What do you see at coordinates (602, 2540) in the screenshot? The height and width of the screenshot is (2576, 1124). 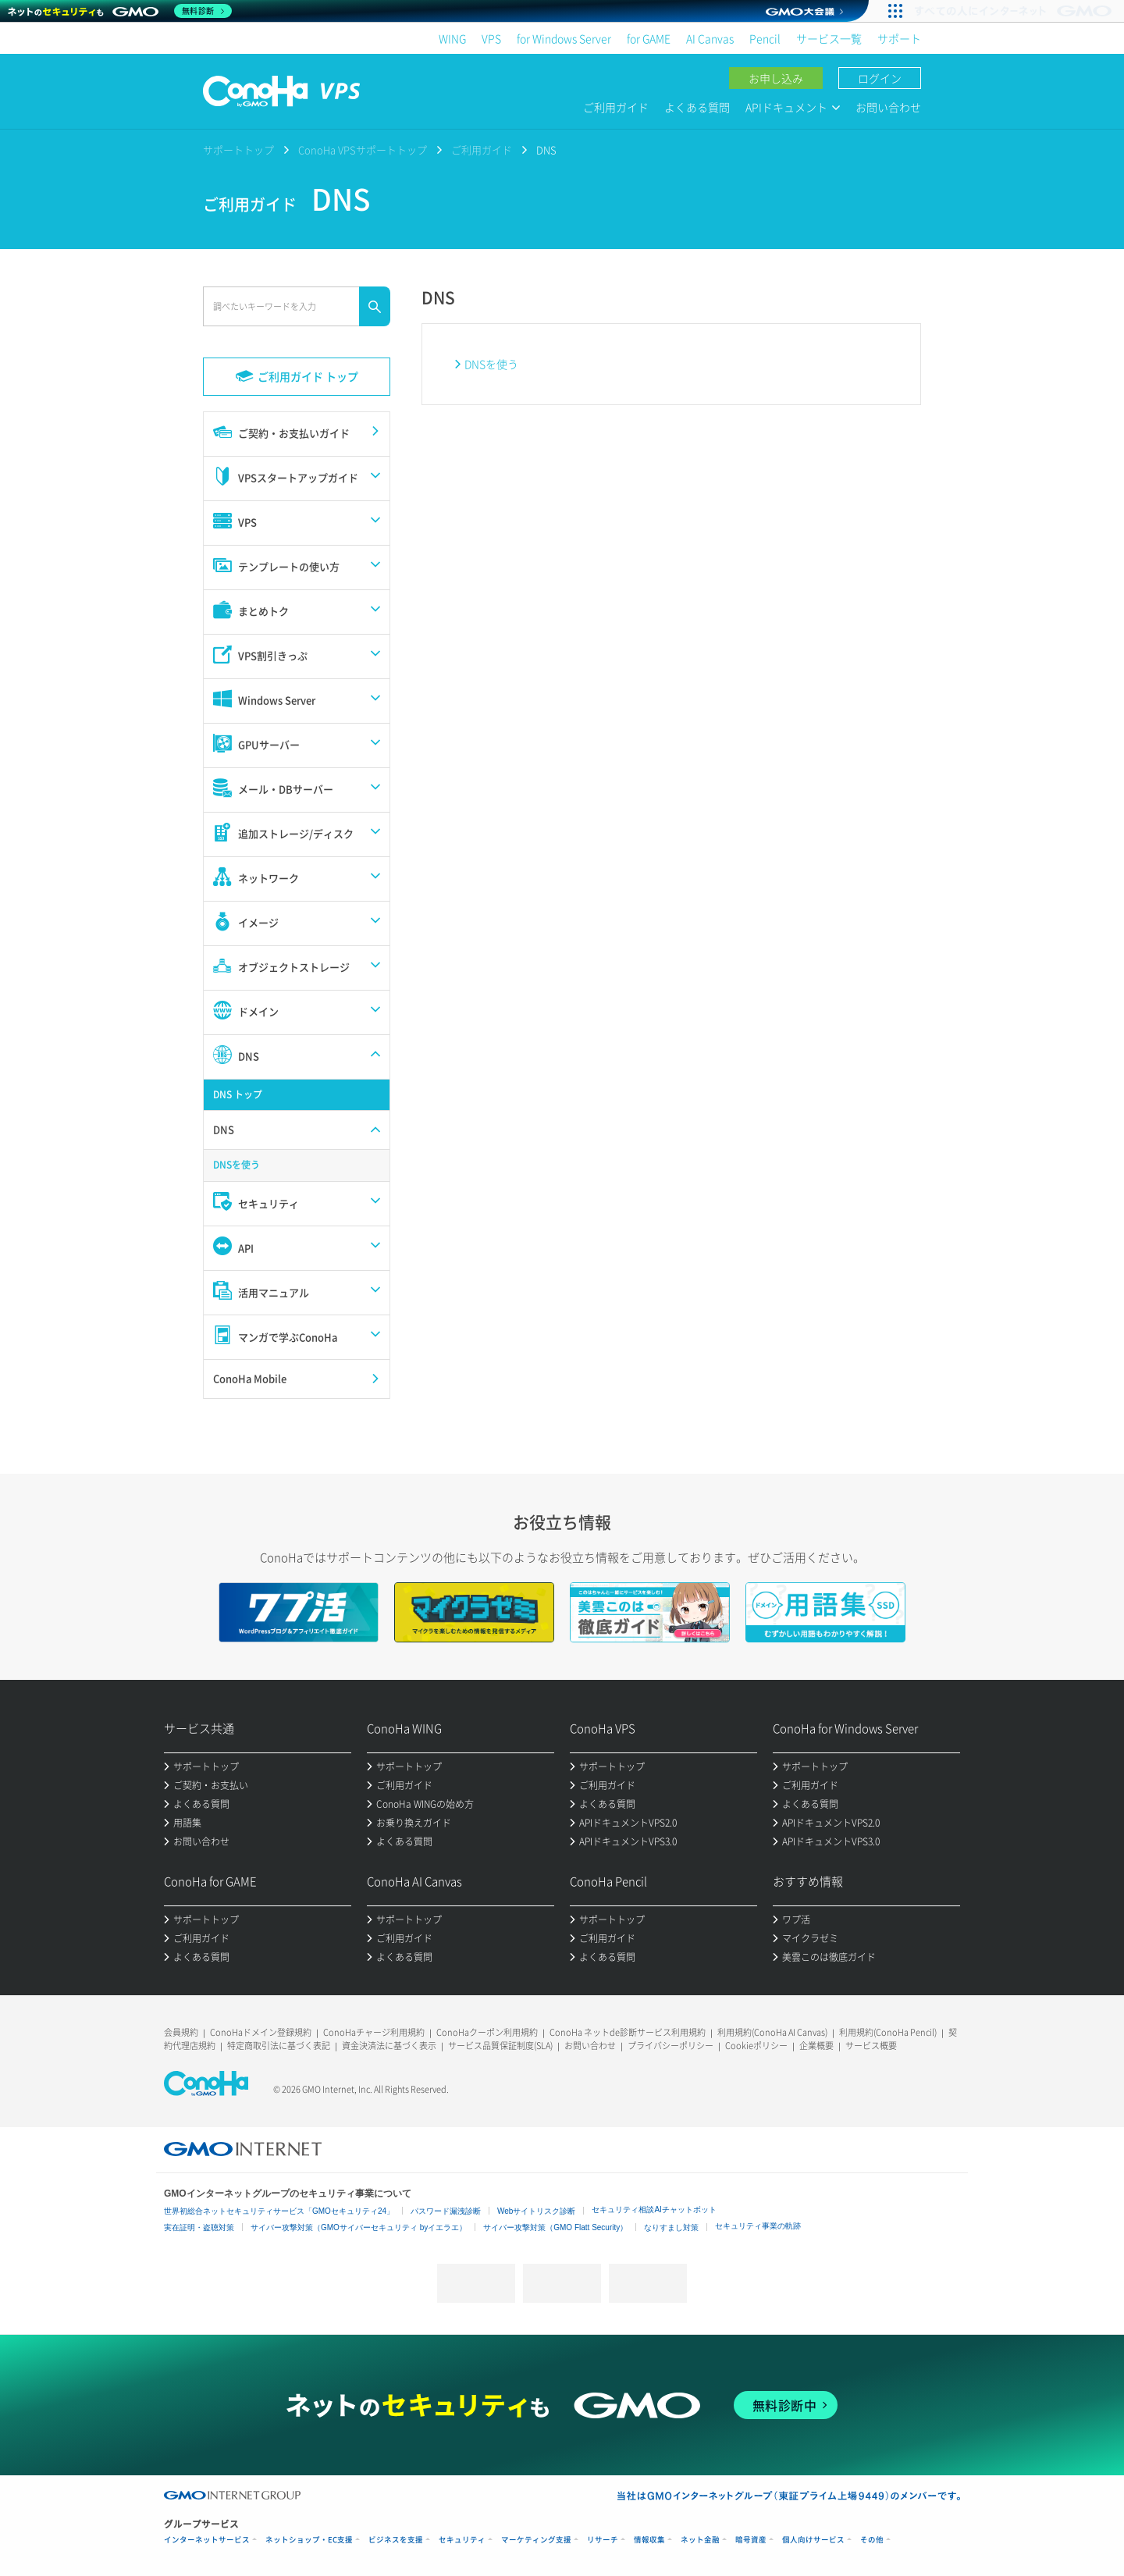 I see `リサーチ` at bounding box center [602, 2540].